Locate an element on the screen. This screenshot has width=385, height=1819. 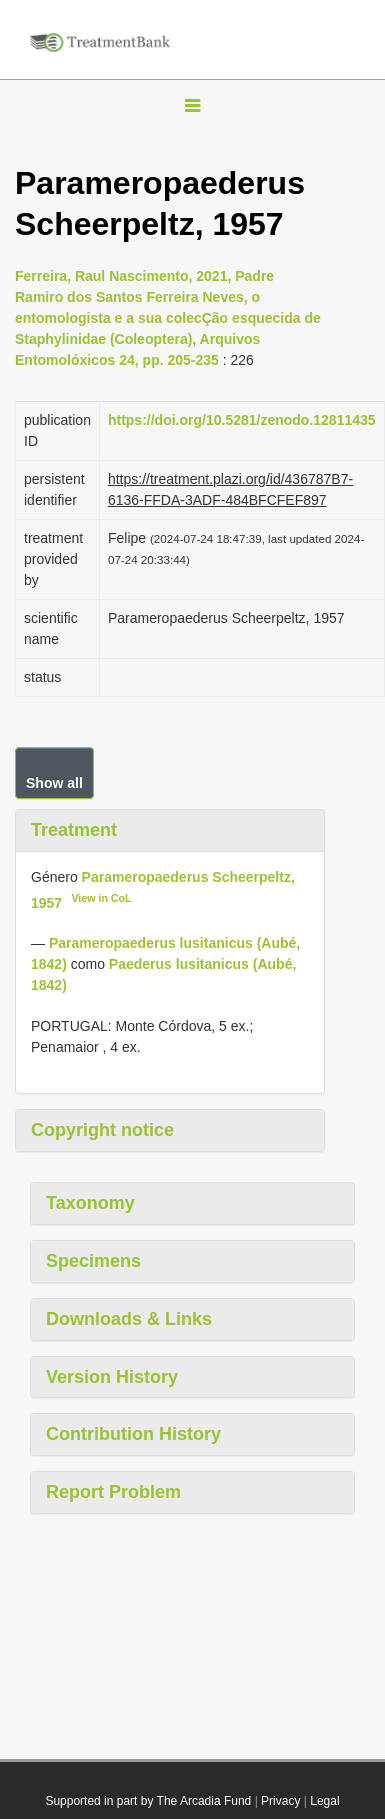
Downloads & Links is located at coordinates (129, 1319).